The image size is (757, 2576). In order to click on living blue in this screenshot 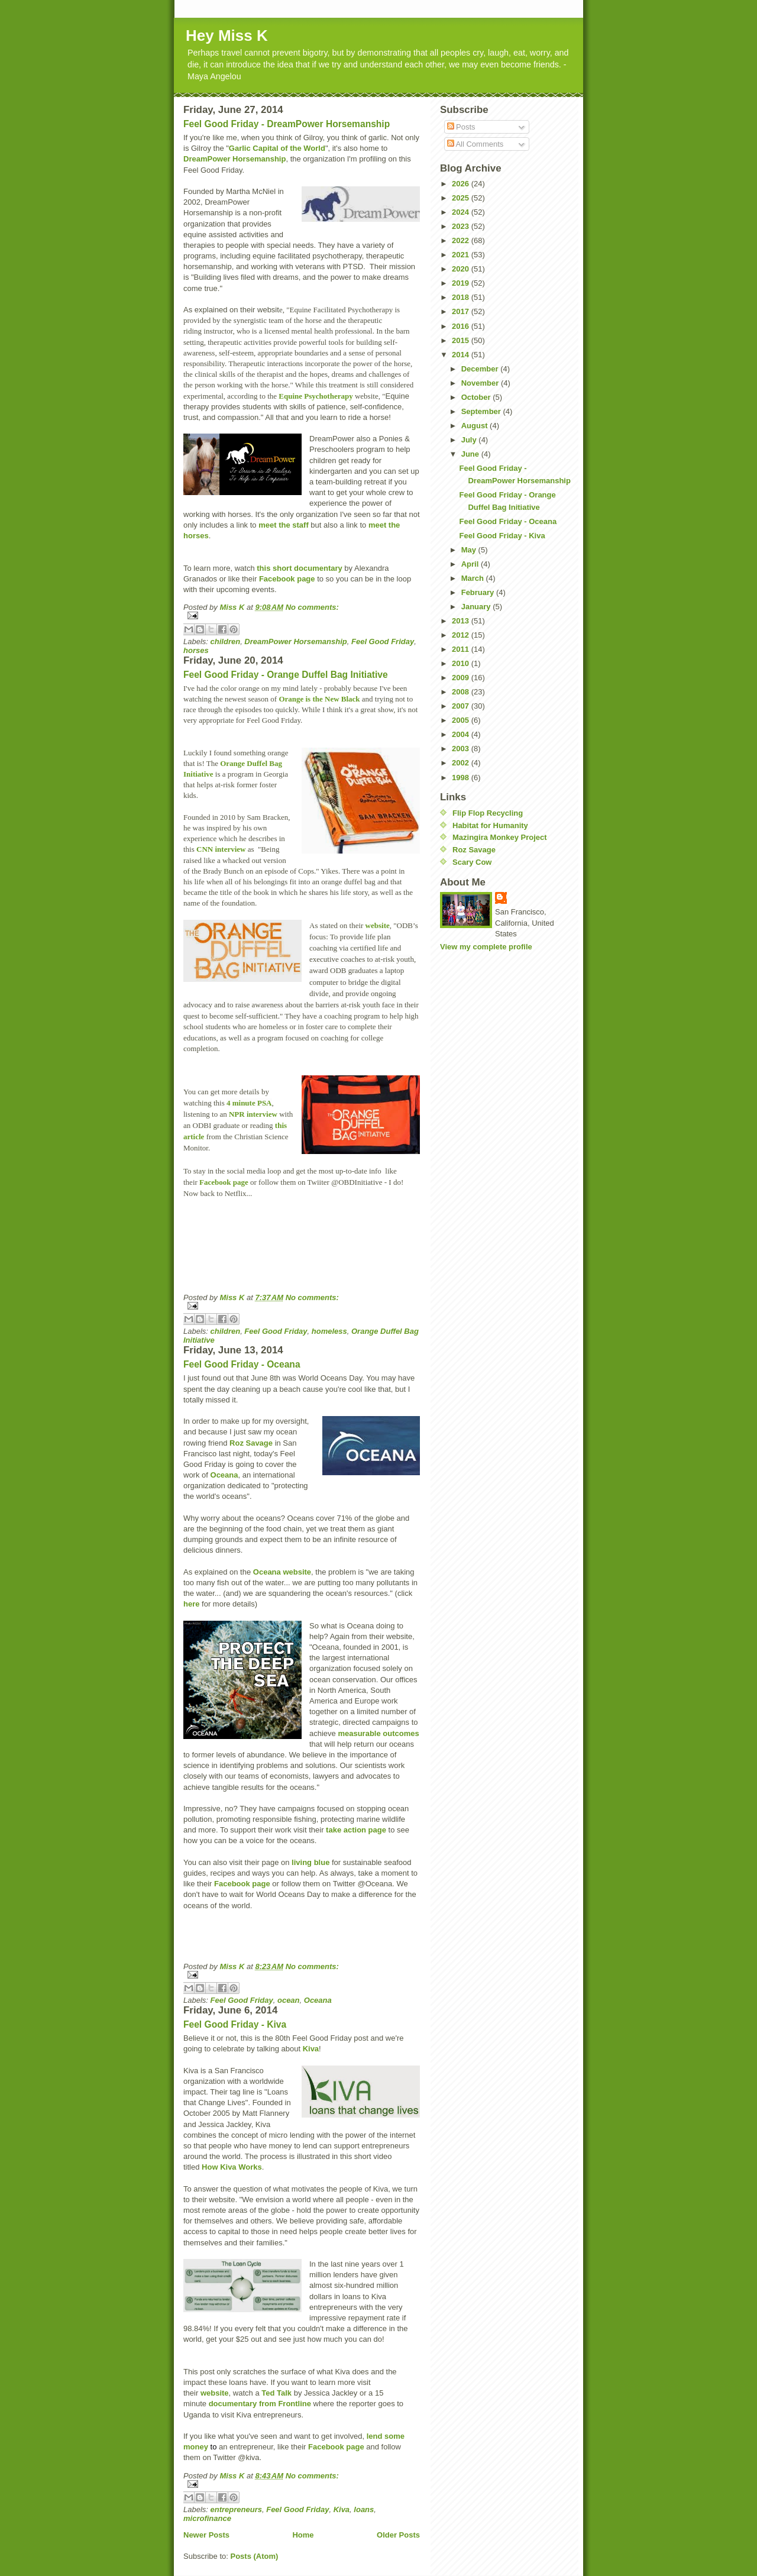, I will do `click(310, 1862)`.